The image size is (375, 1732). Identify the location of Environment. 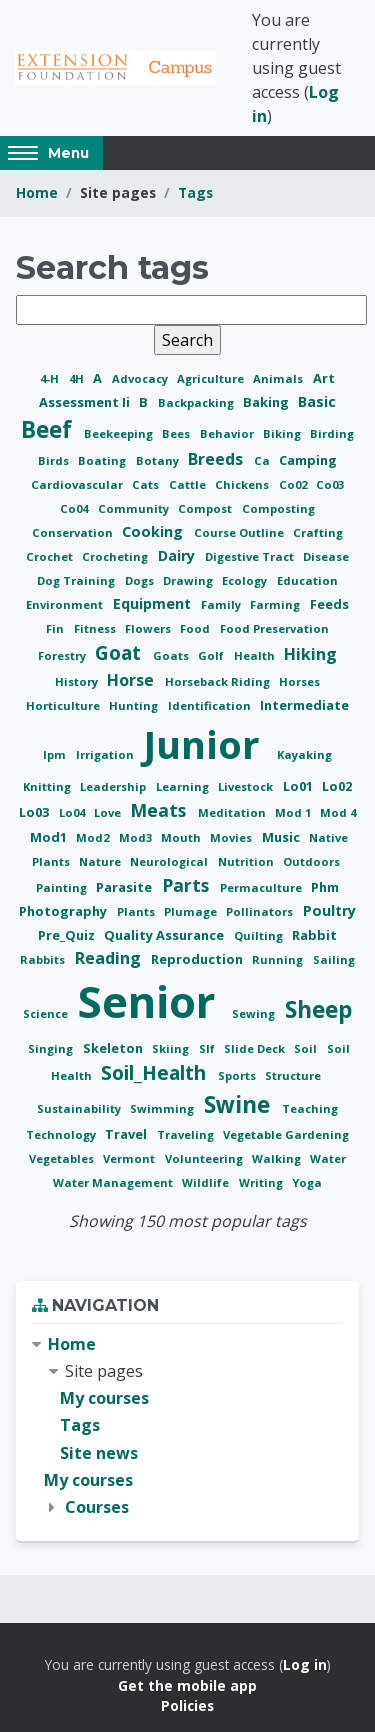
(66, 604).